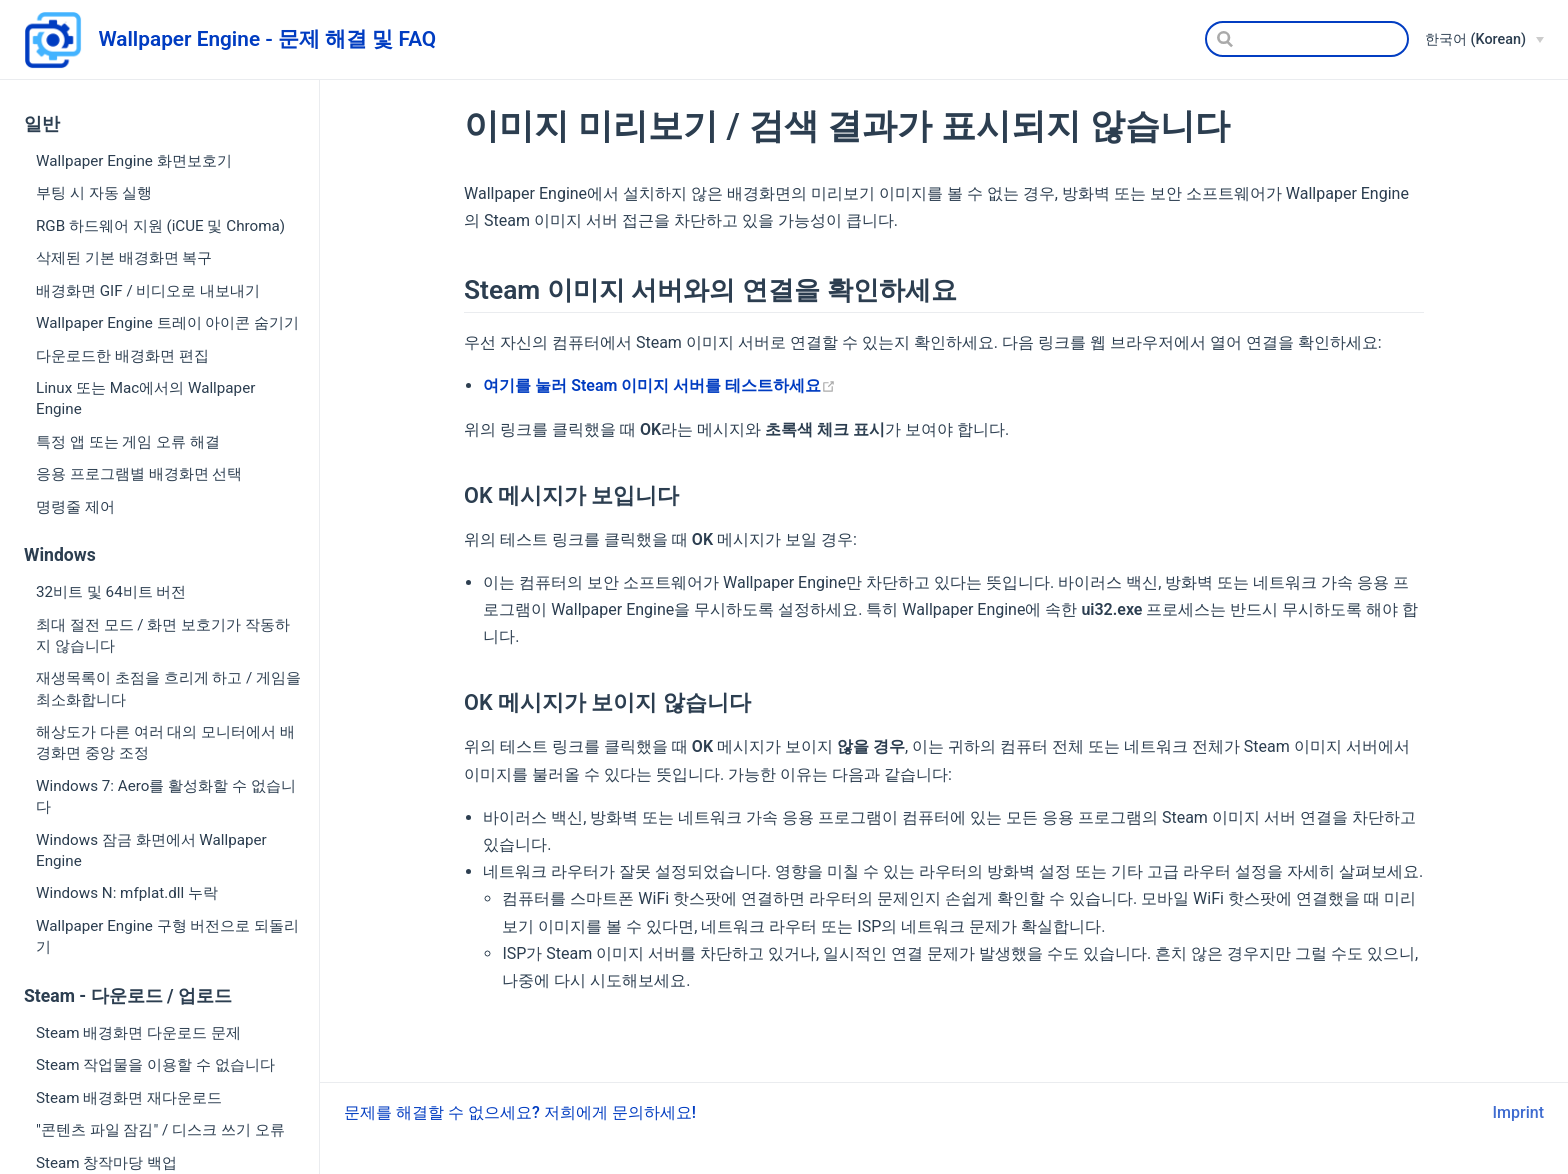 The height and width of the screenshot is (1174, 1568). Describe the element at coordinates (1484, 40) in the screenshot. I see `[한국어 (Korean)]` at that location.